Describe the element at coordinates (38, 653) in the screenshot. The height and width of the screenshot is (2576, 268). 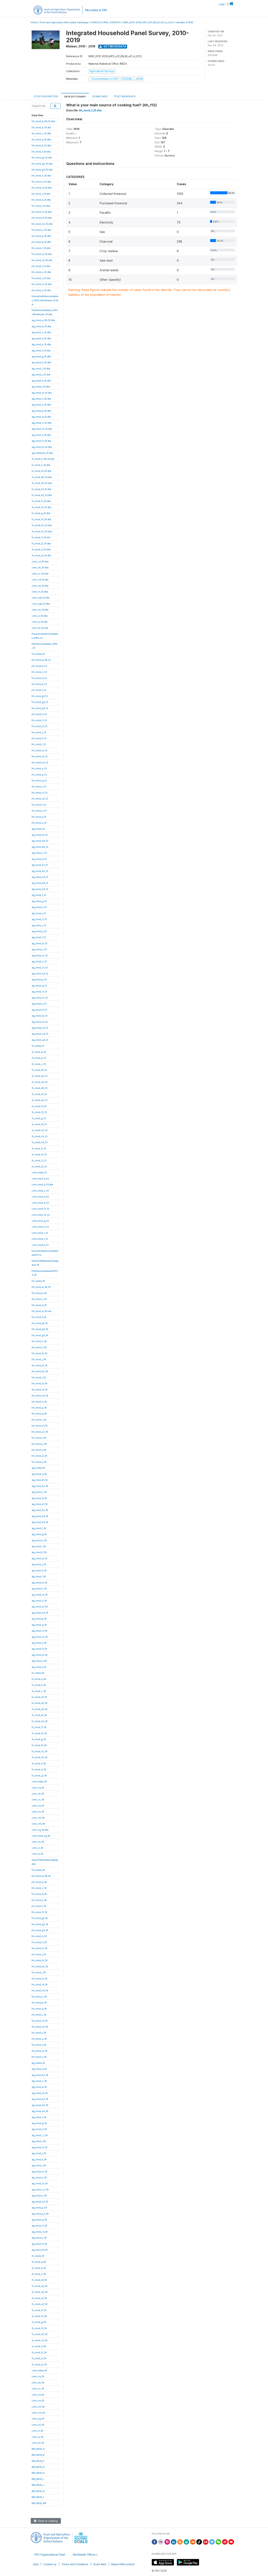
I see `hh_meta_13` at that location.